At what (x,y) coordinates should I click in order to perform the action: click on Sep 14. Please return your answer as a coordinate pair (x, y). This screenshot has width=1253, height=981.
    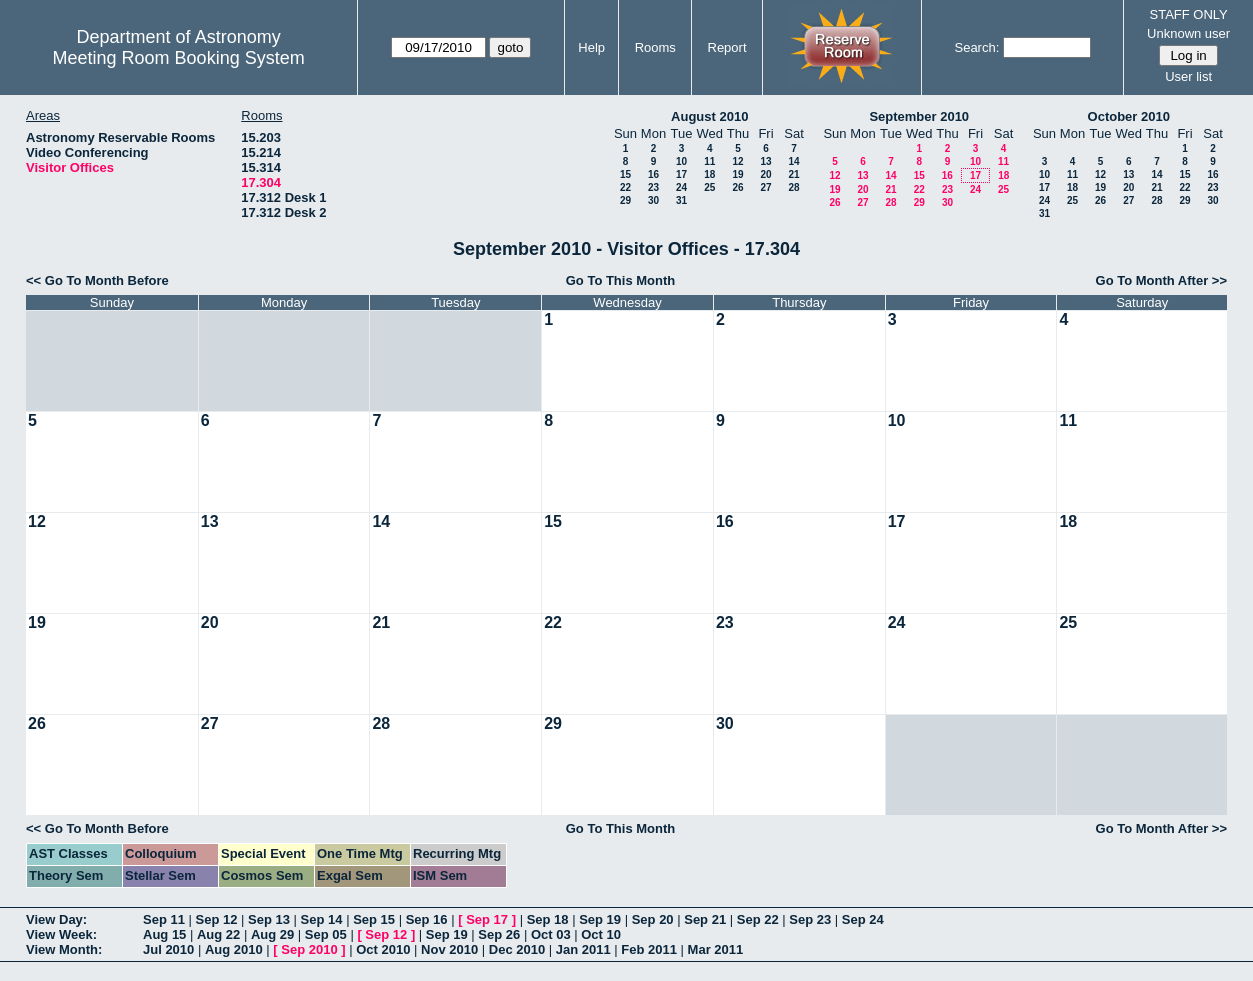
    Looking at the image, I should click on (322, 919).